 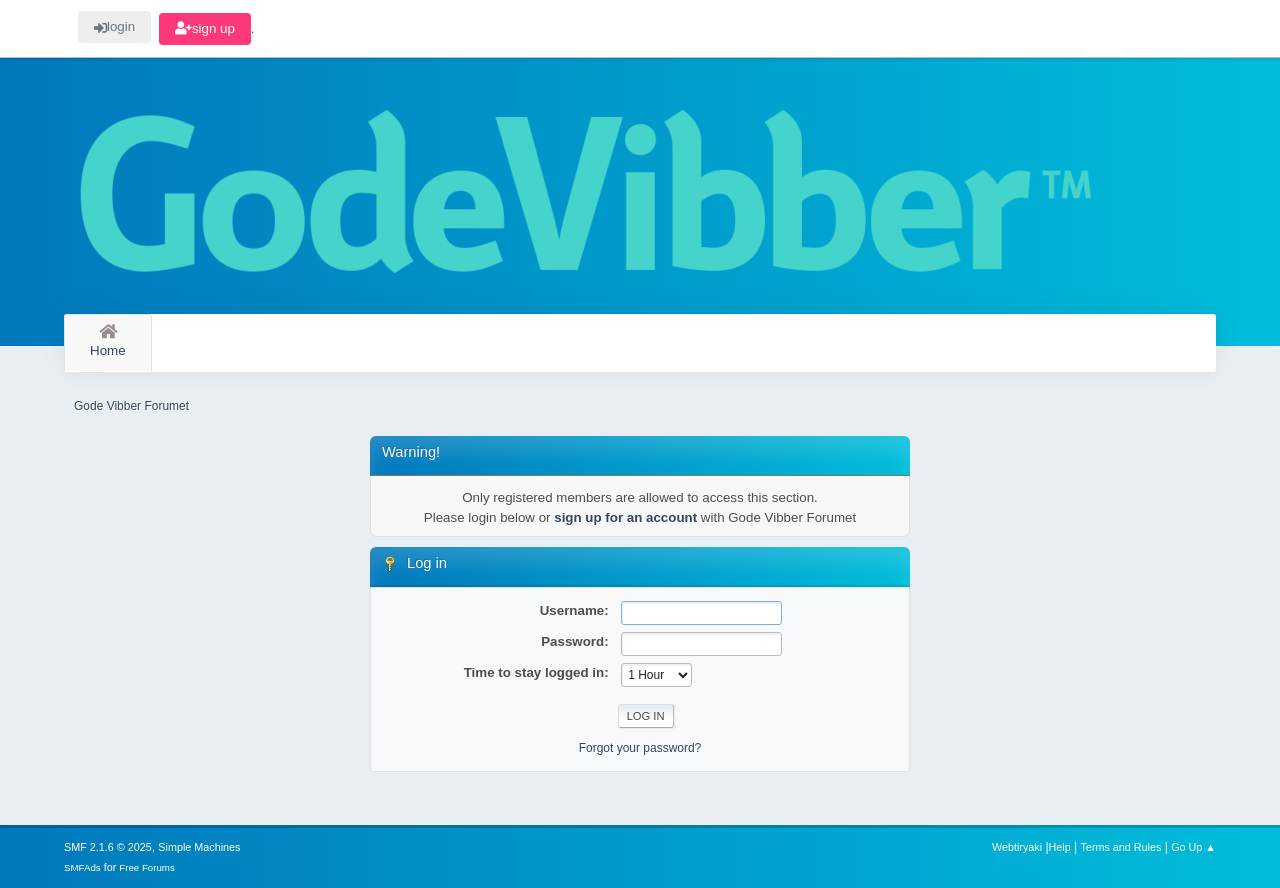 I want to click on Home, so click(x=108, y=341).